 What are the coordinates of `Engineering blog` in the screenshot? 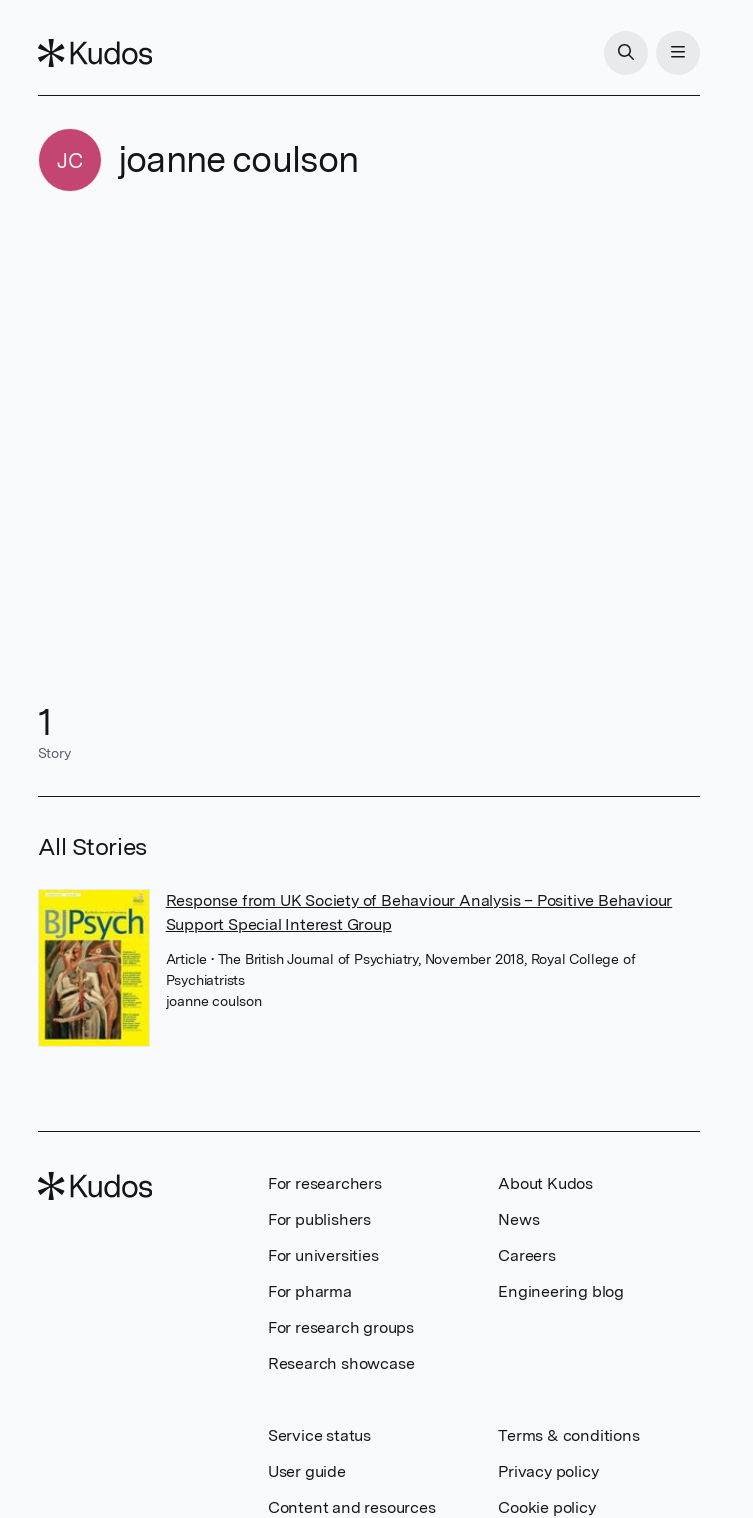 It's located at (561, 1291).